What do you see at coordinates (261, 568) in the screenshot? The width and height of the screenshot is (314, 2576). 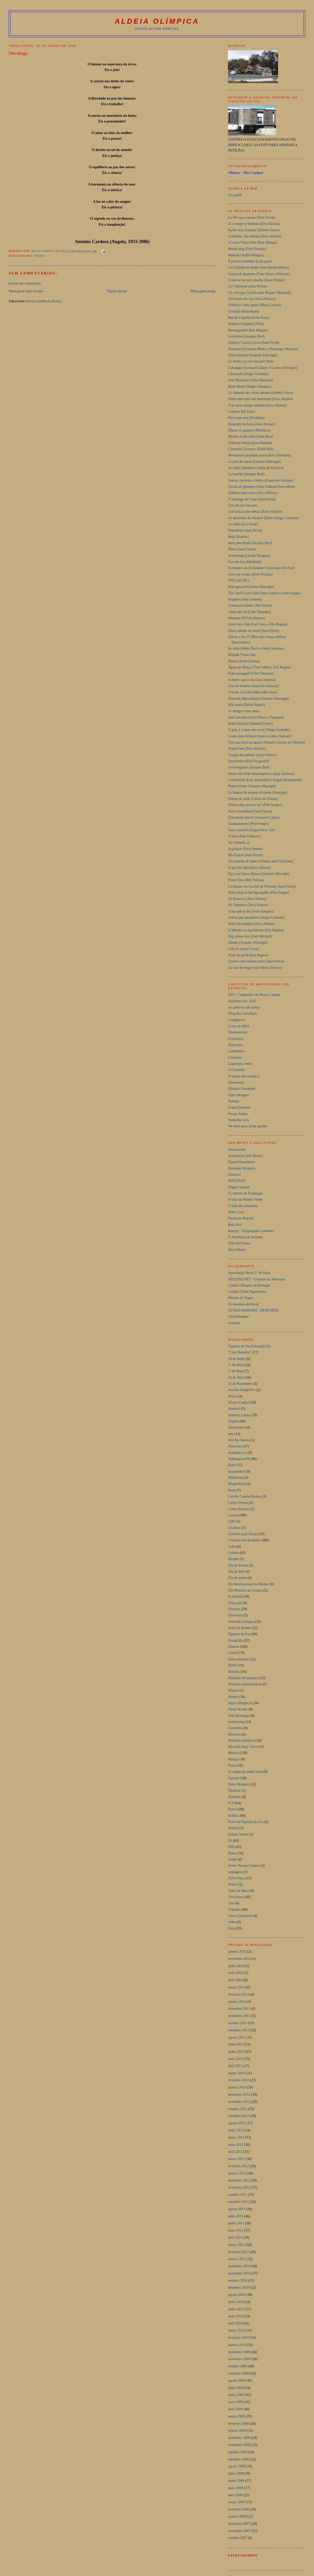 I see `Fortunate son (Creedence Clearwater Revival)` at bounding box center [261, 568].